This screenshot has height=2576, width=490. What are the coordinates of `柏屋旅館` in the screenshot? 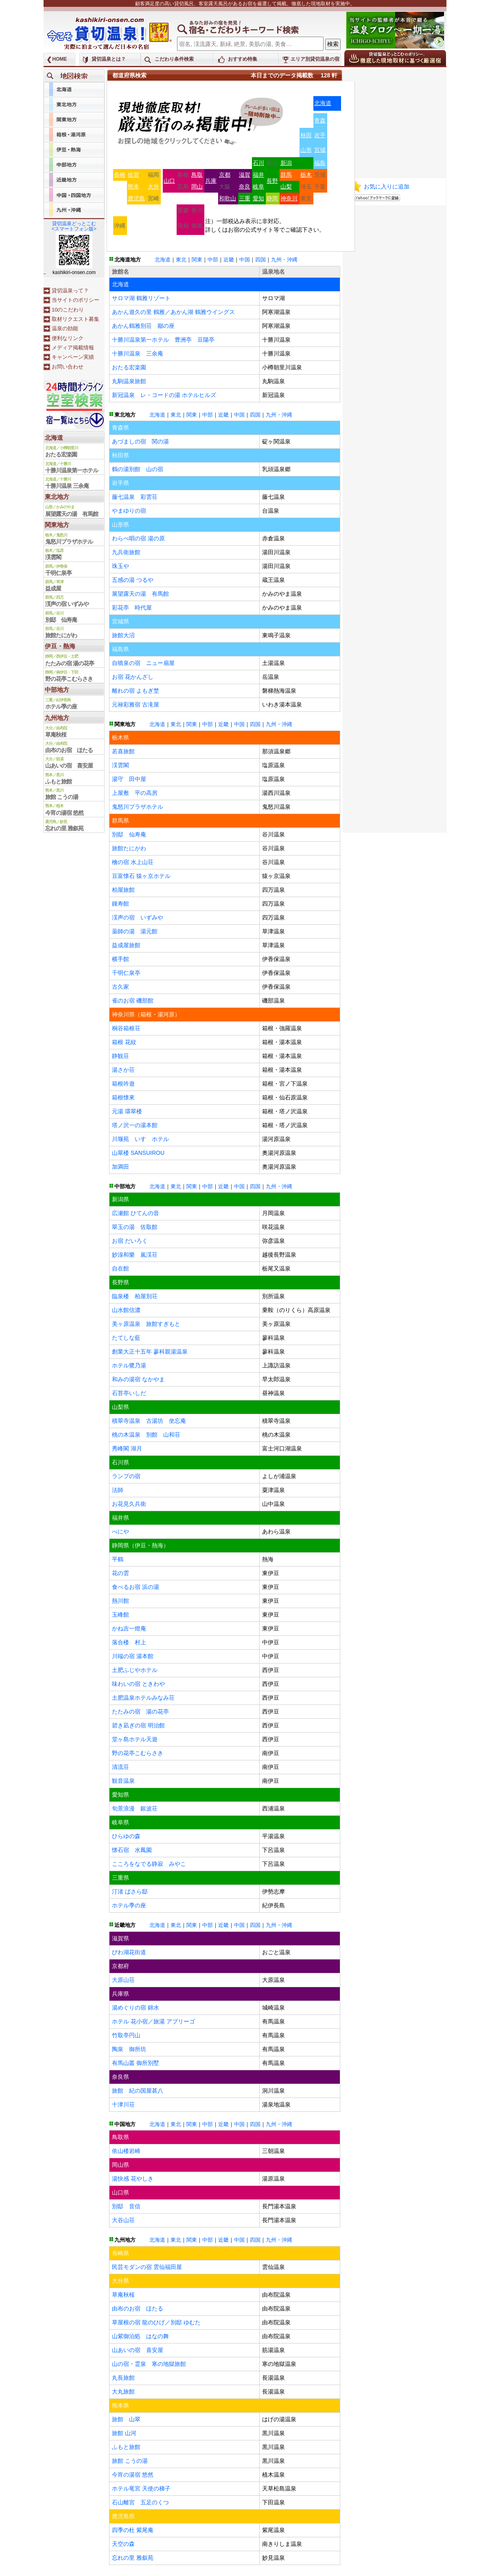 It's located at (123, 889).